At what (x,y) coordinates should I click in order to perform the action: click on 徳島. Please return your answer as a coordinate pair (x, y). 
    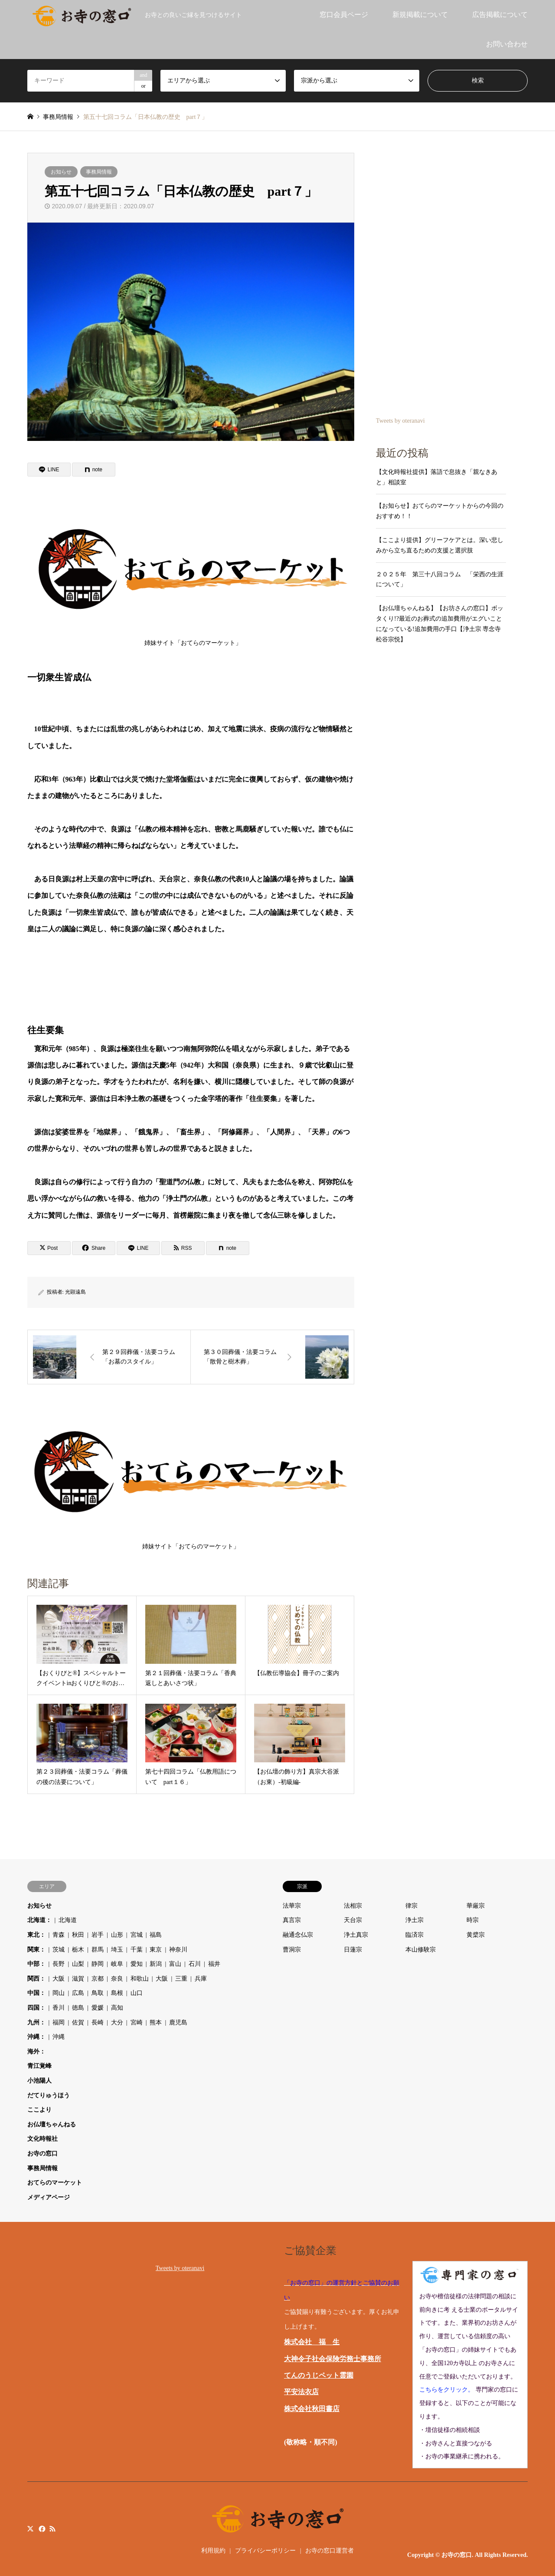
    Looking at the image, I should click on (78, 2007).